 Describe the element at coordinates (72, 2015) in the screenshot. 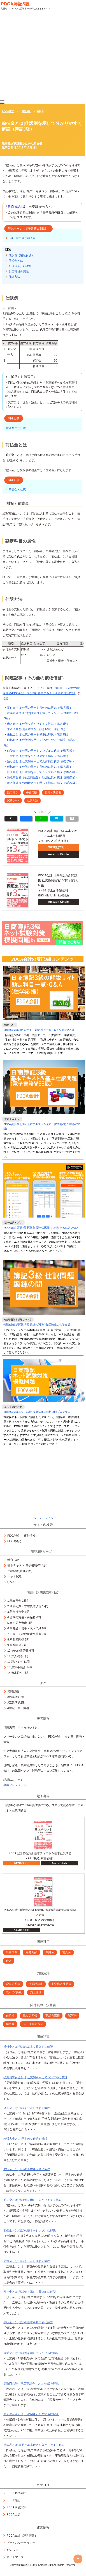

I see `試算表` at that location.